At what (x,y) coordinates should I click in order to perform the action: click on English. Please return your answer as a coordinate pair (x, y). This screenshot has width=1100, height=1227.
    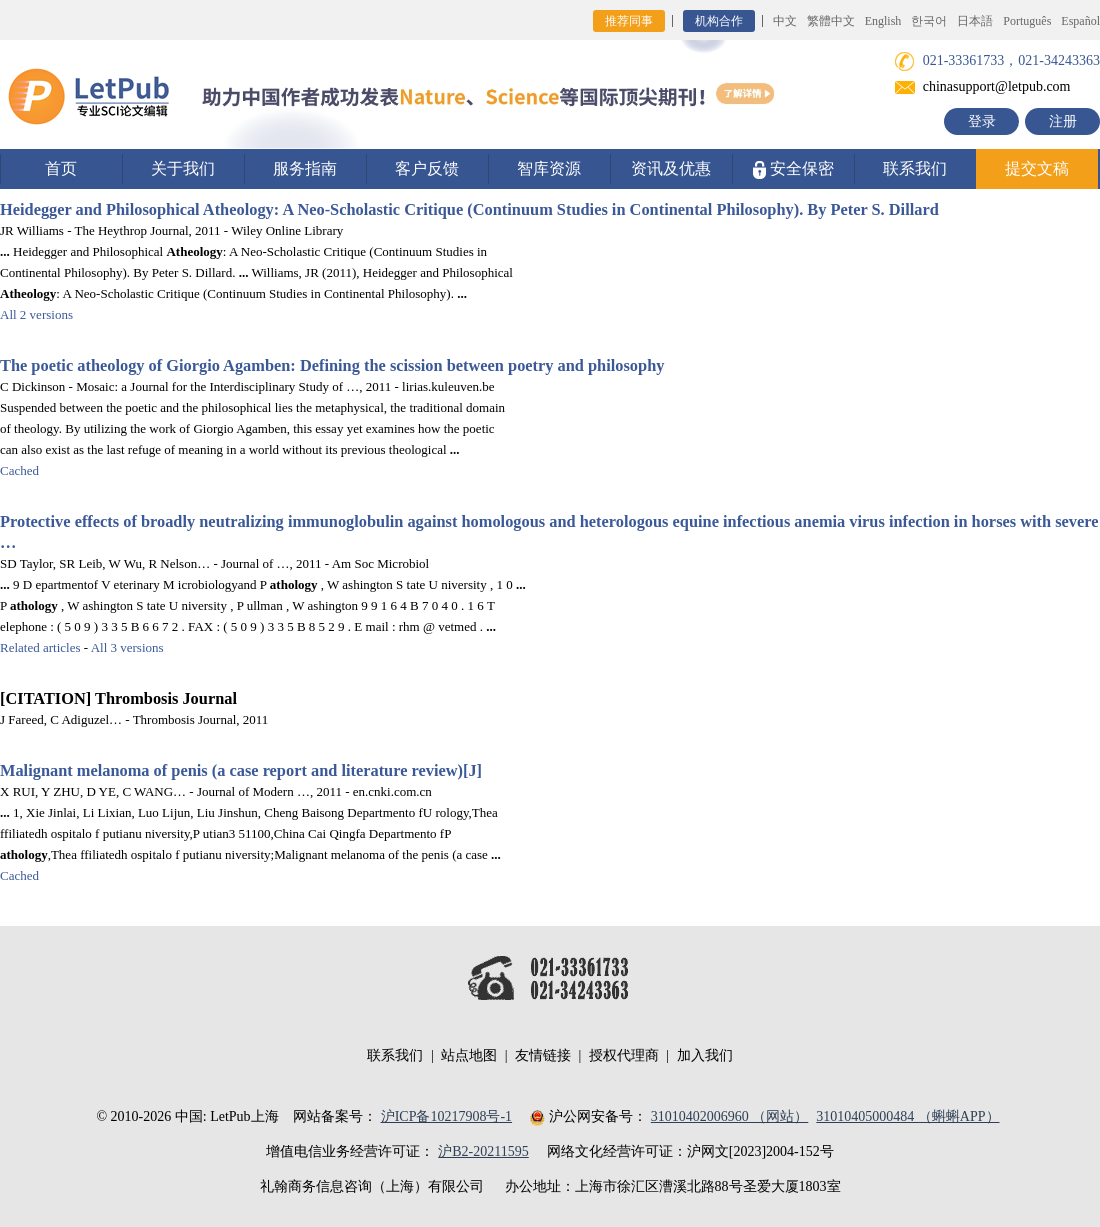
    Looking at the image, I should click on (883, 21).